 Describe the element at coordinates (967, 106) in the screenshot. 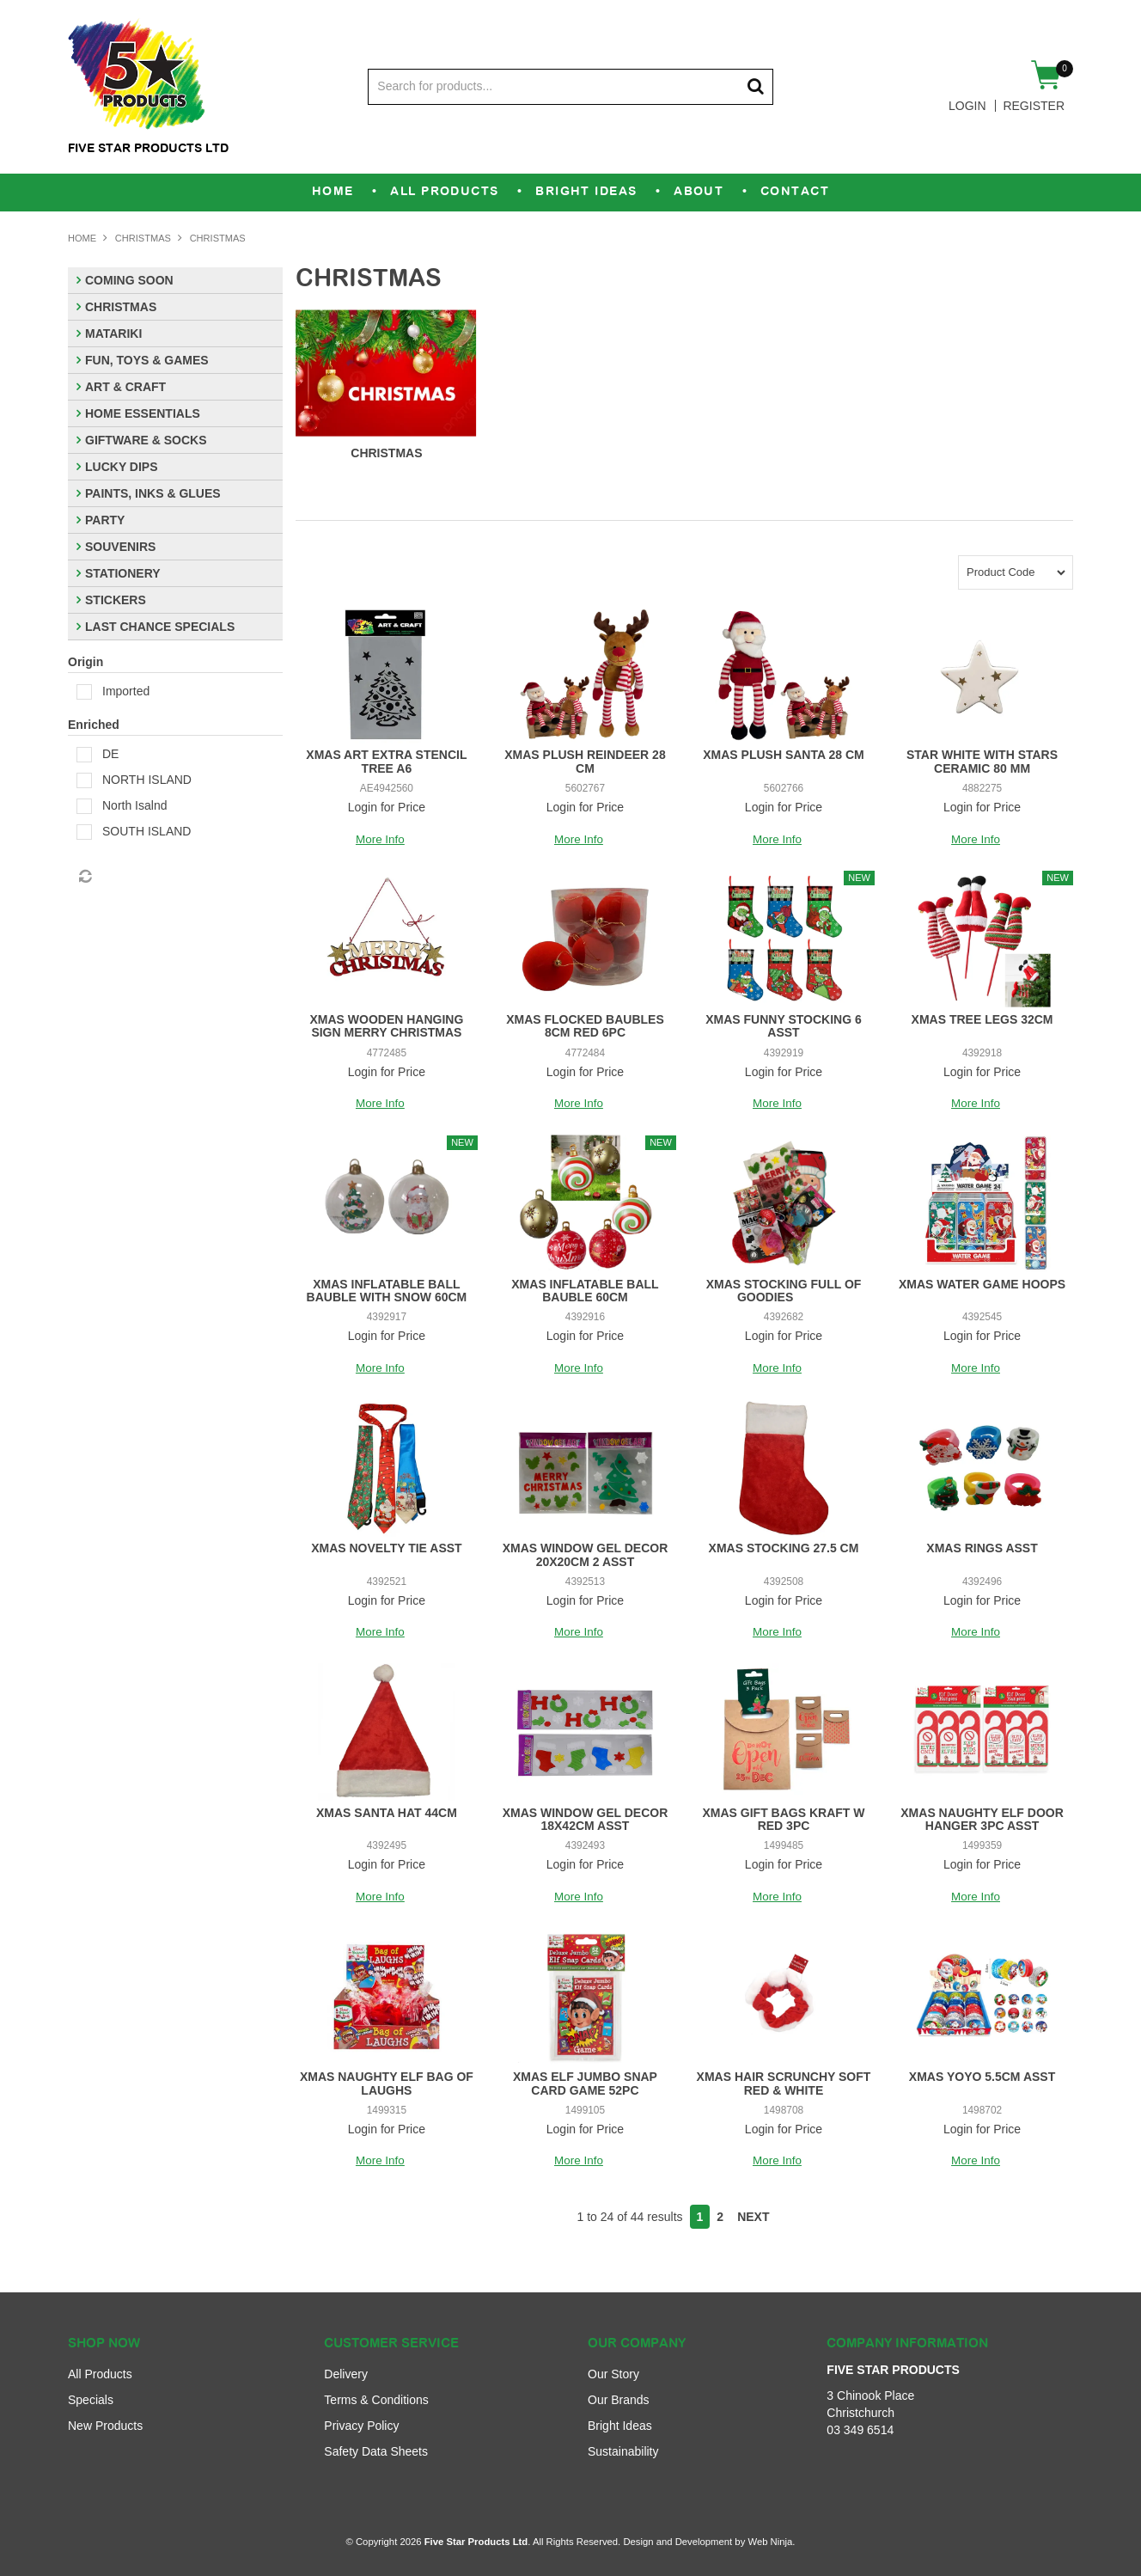

I see `Login` at that location.